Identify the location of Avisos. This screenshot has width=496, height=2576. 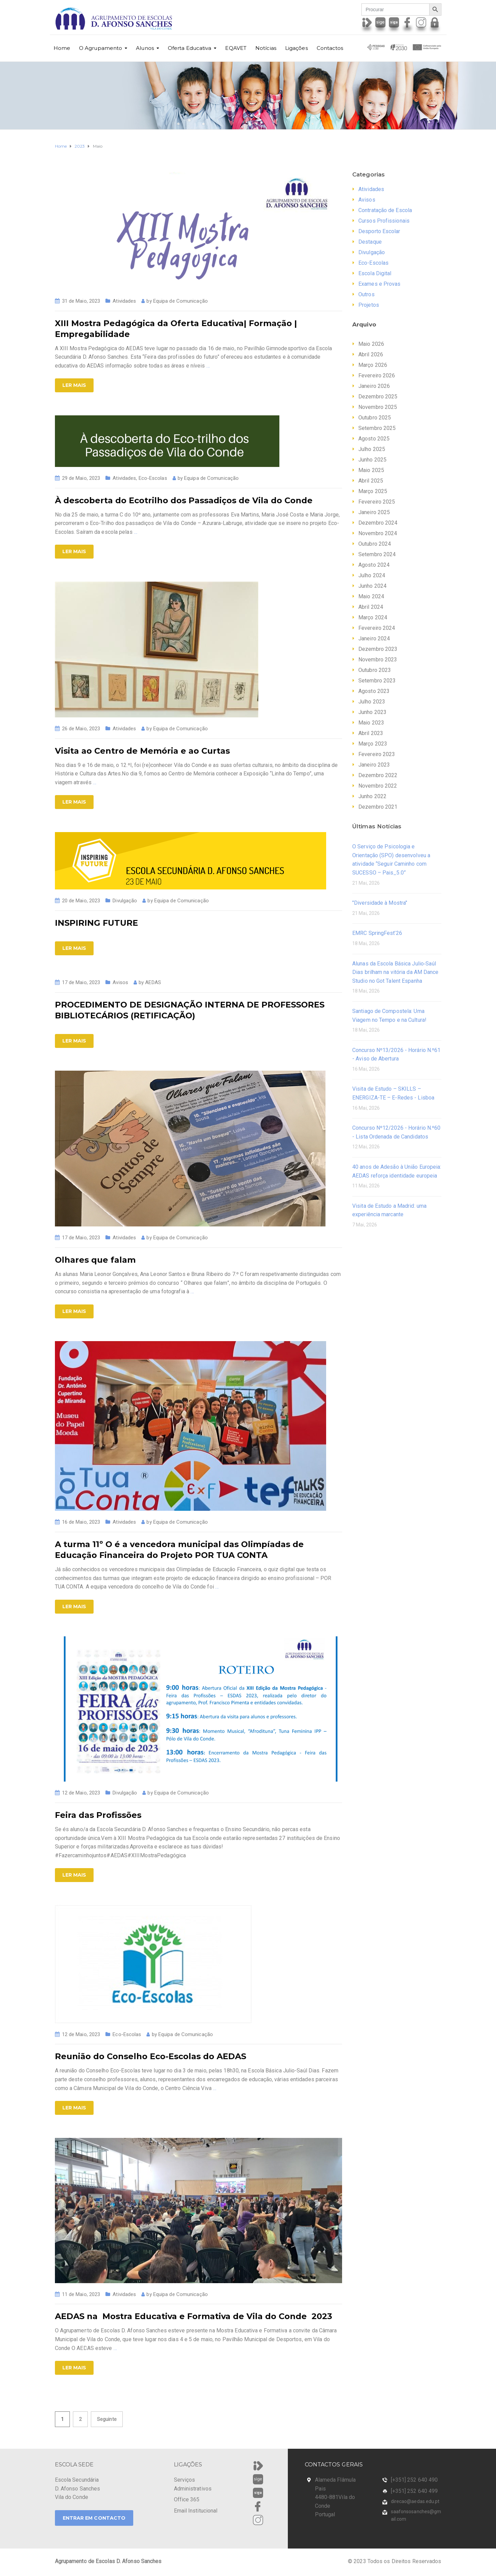
(120, 982).